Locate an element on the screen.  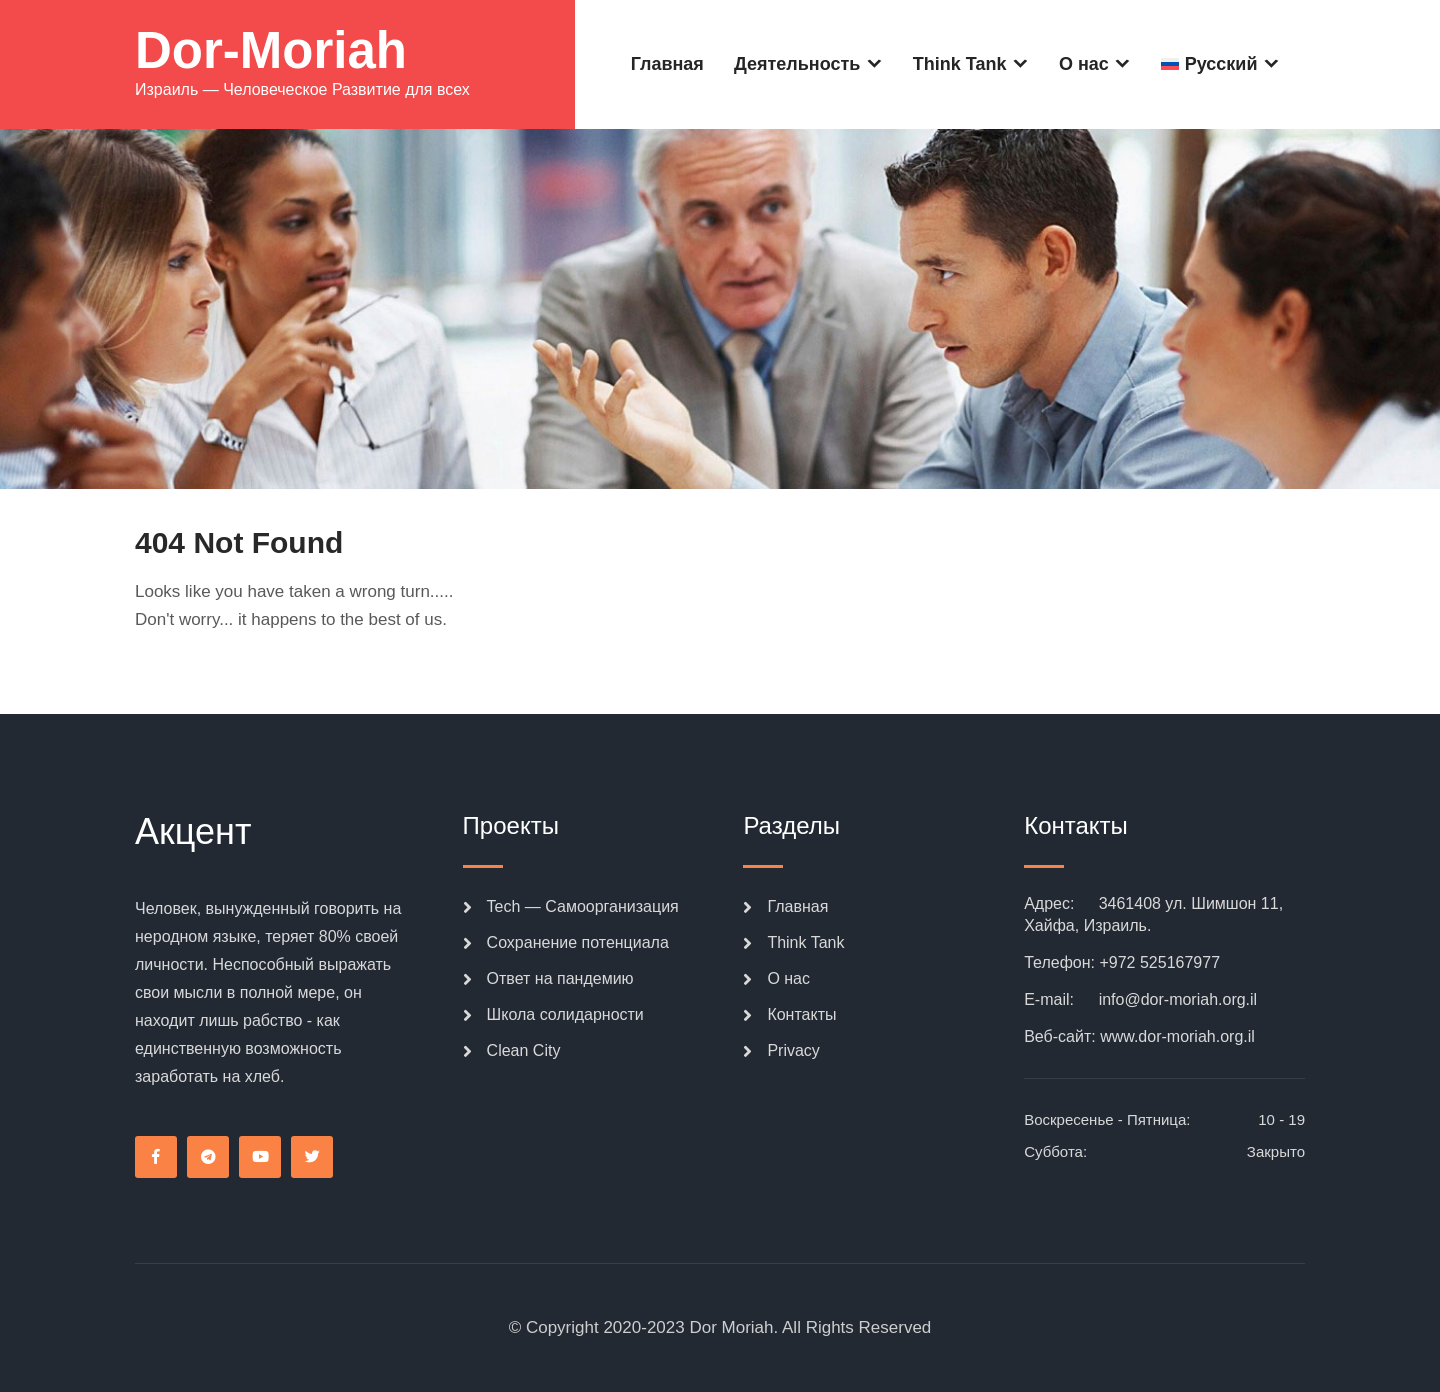
Ответ на пандемию is located at coordinates (560, 978).